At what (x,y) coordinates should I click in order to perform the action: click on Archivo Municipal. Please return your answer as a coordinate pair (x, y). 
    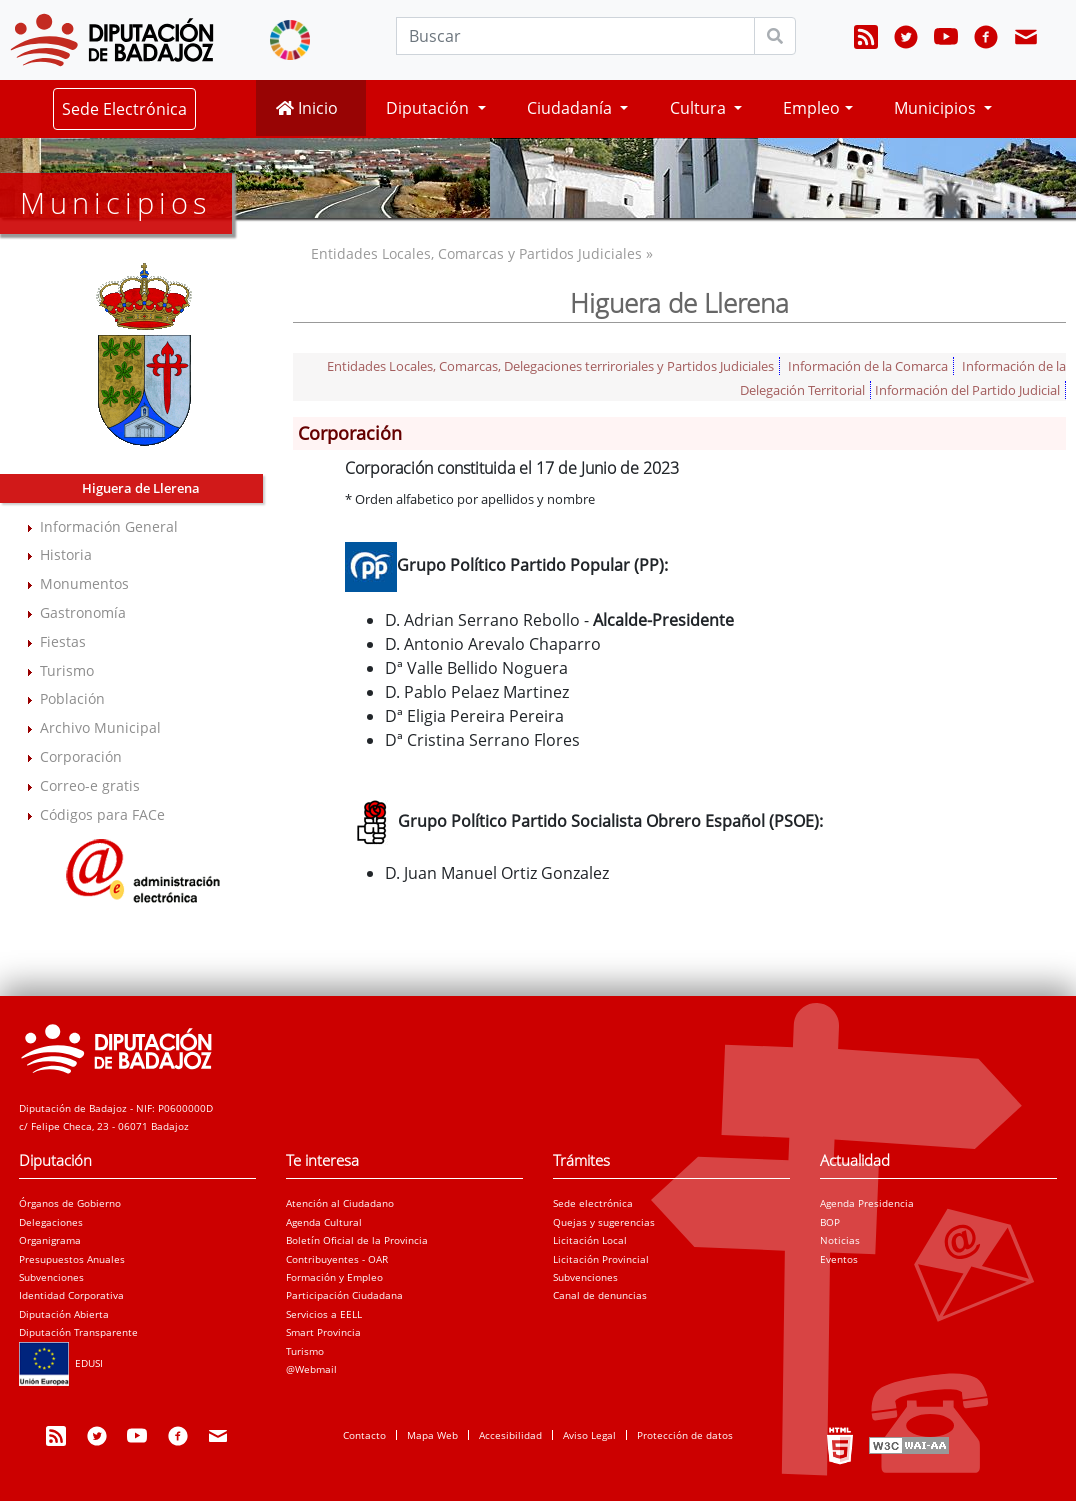
    Looking at the image, I should click on (100, 727).